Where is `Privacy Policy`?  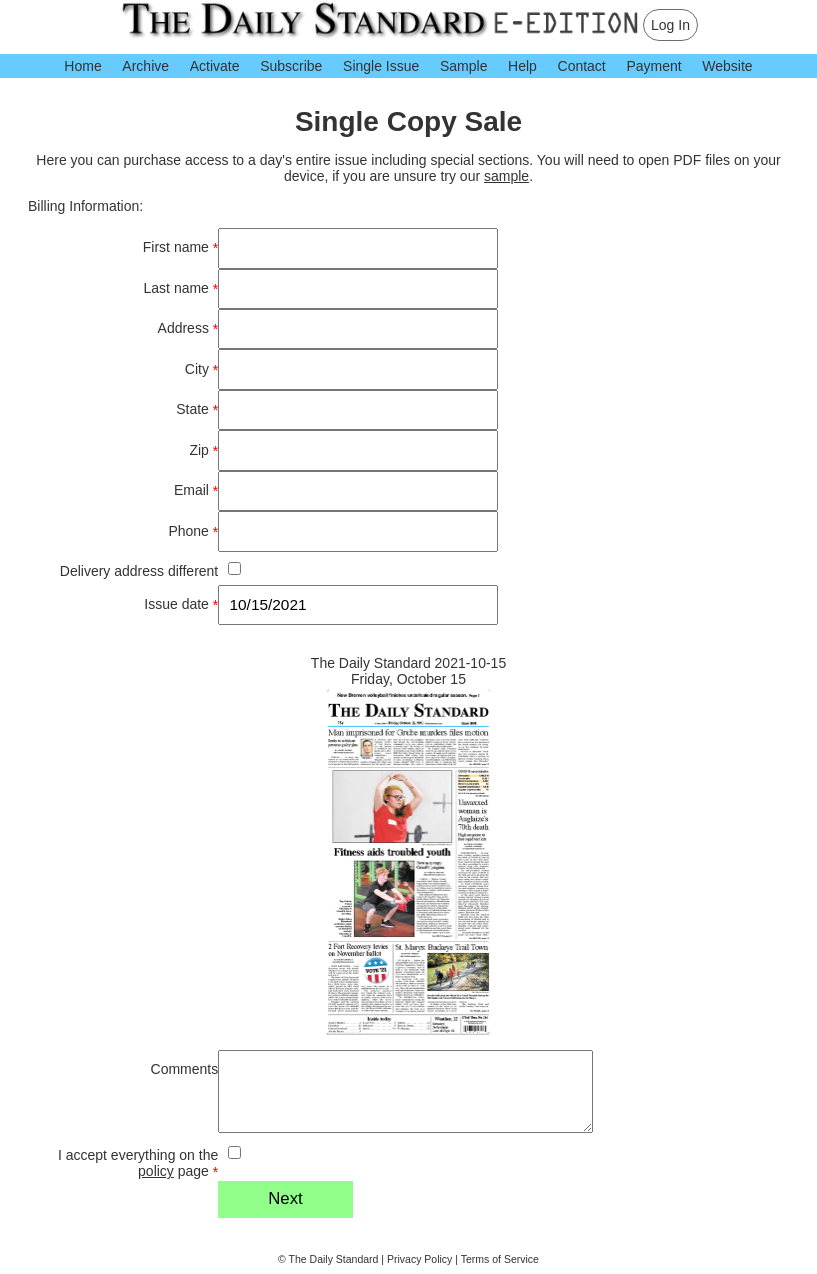 Privacy Policy is located at coordinates (419, 1259).